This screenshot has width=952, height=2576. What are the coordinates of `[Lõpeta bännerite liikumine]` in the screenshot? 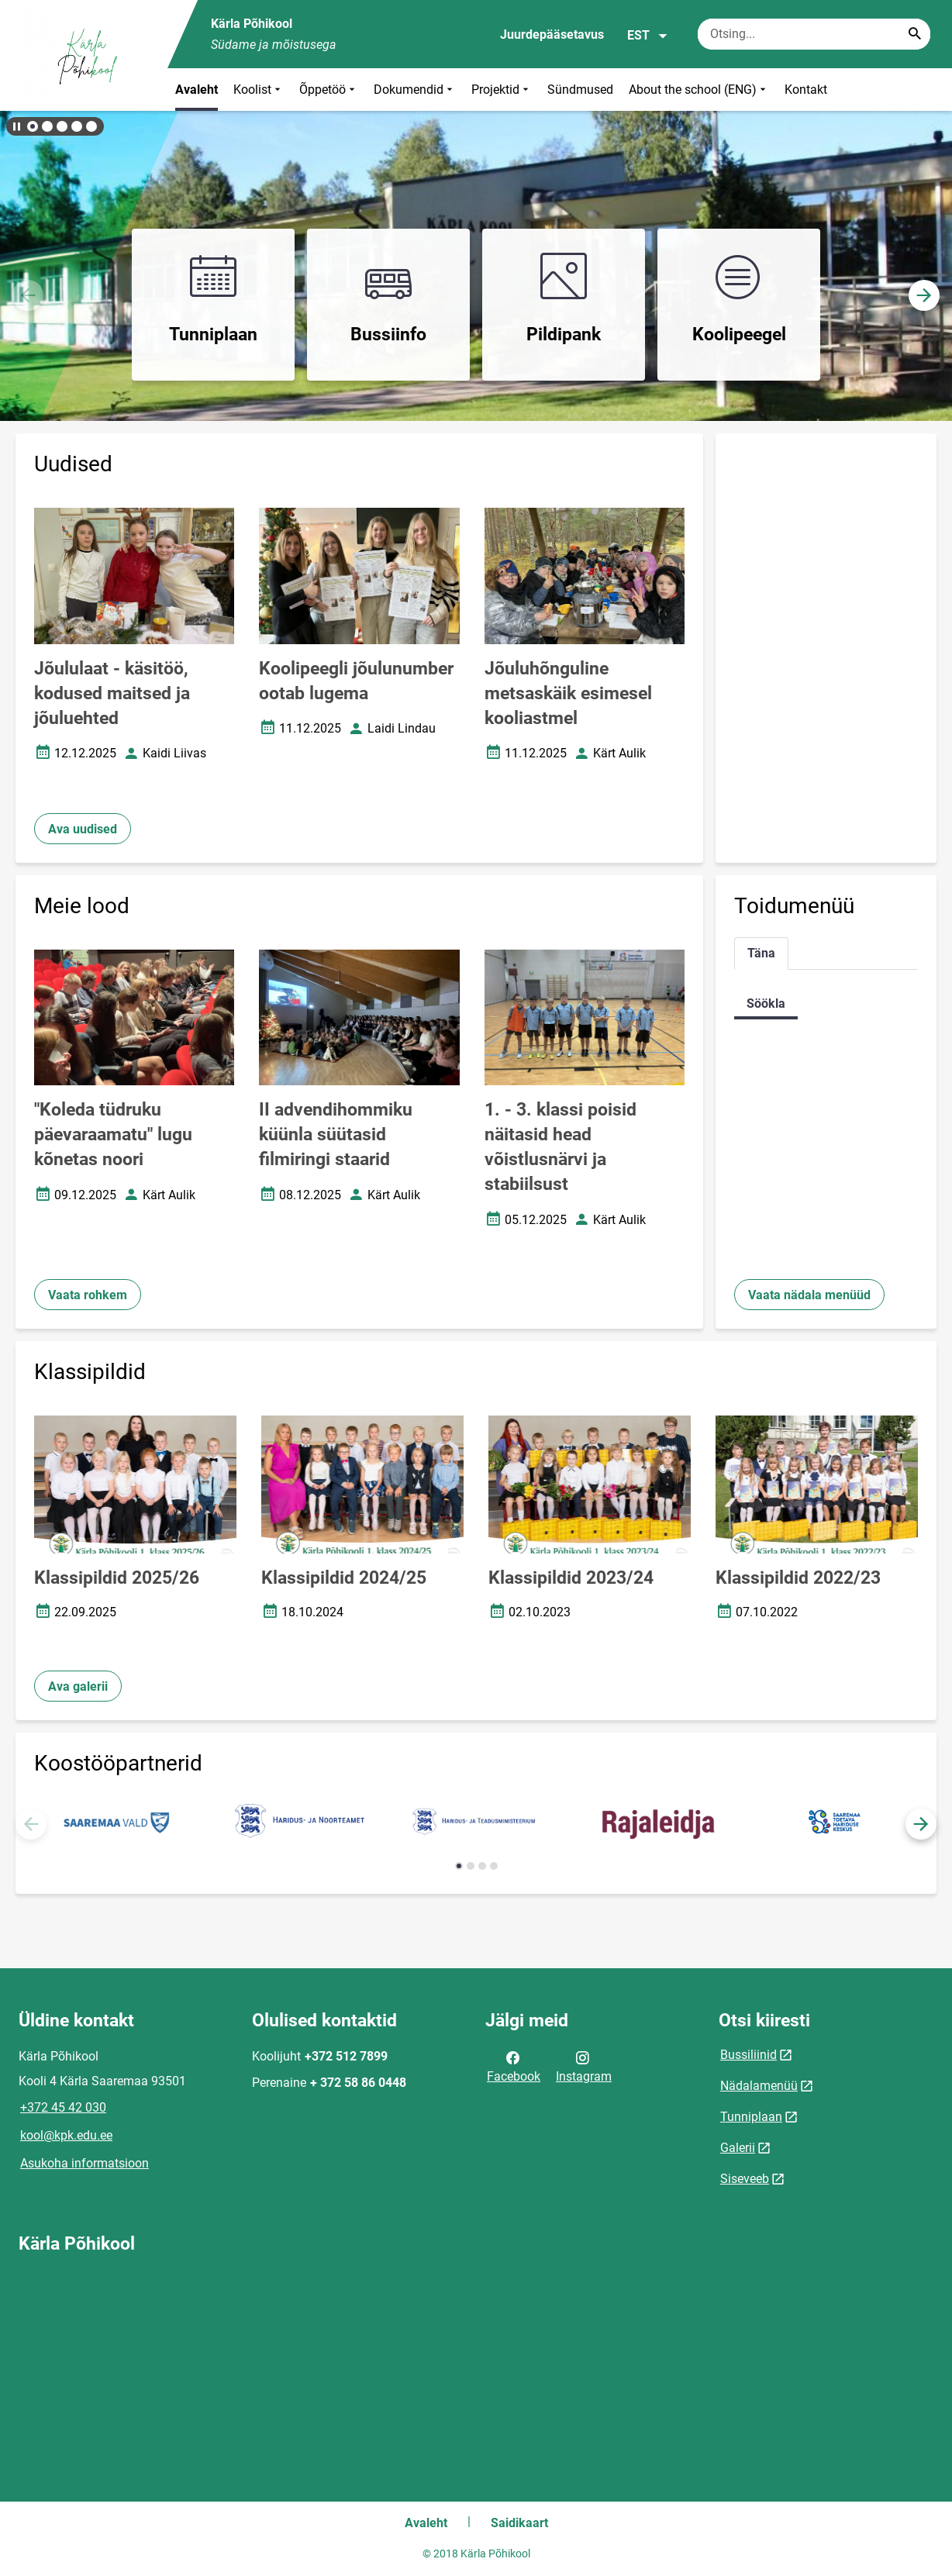 It's located at (15, 126).